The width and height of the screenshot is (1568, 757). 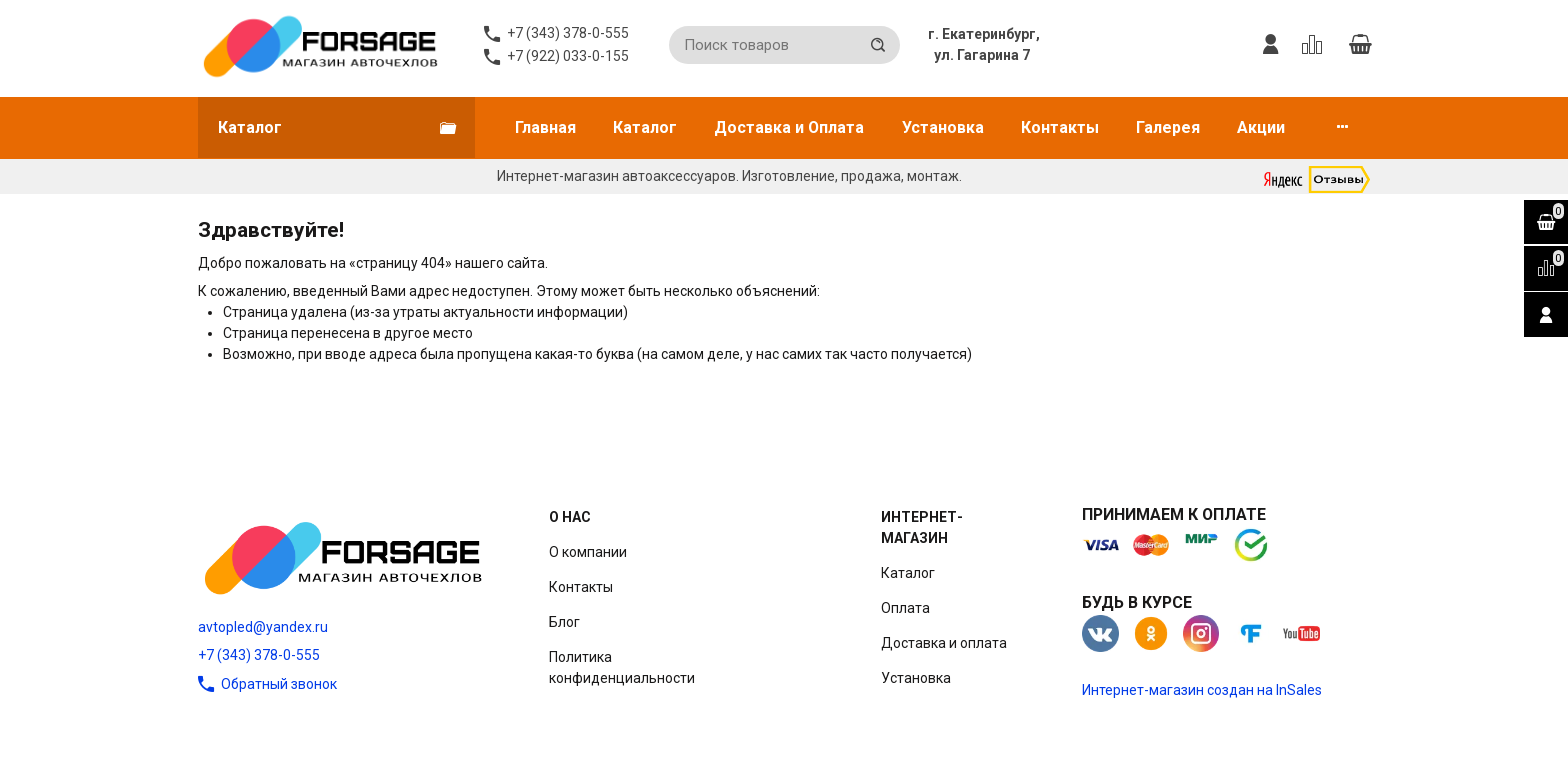 I want to click on Каталог, so click(x=645, y=127).